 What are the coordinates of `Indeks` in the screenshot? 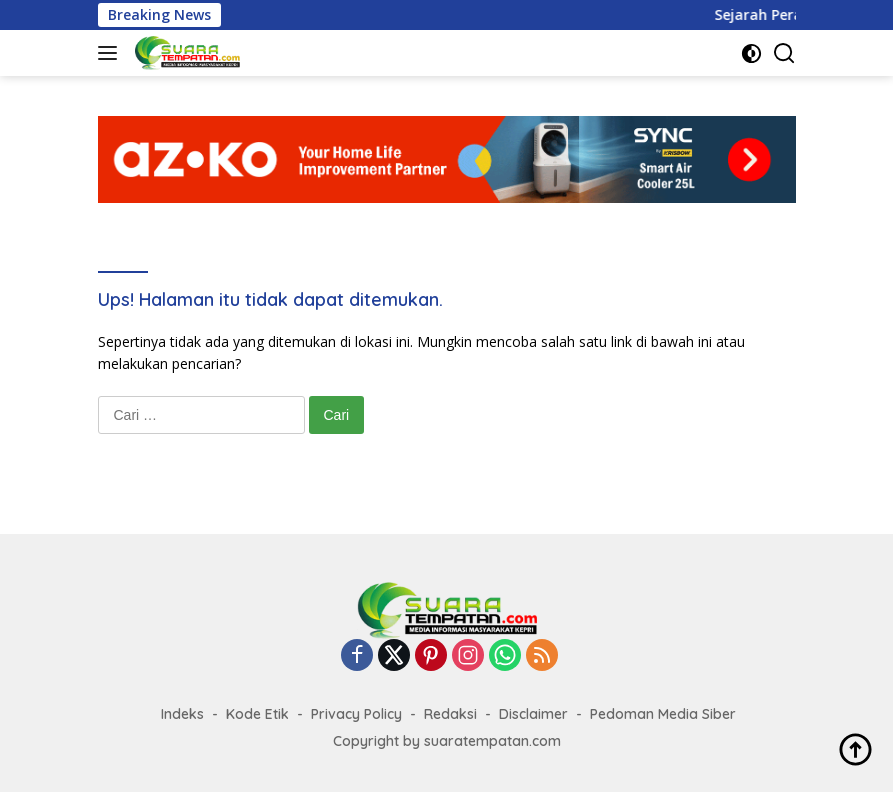 It's located at (182, 714).